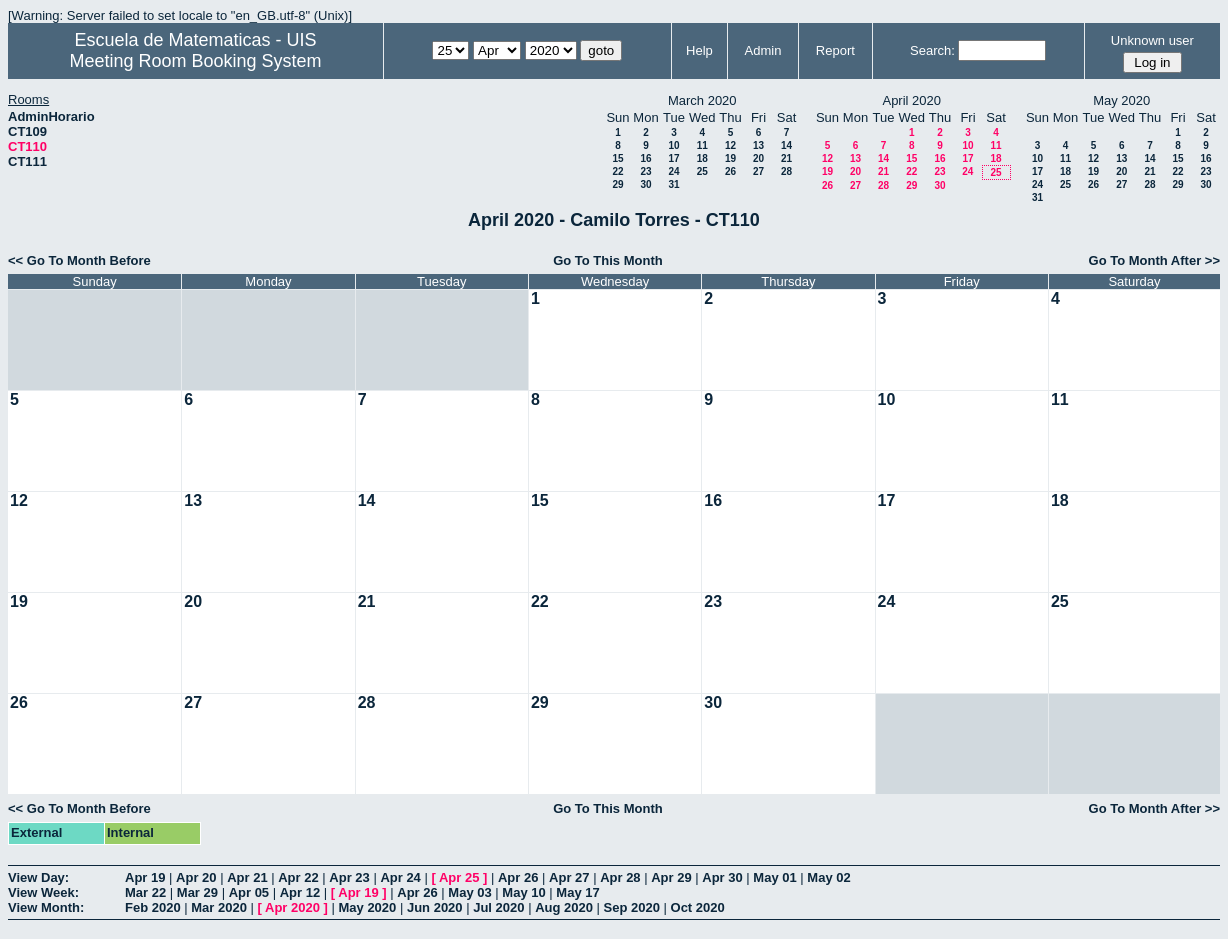  I want to click on Apr 19, so click(145, 877).